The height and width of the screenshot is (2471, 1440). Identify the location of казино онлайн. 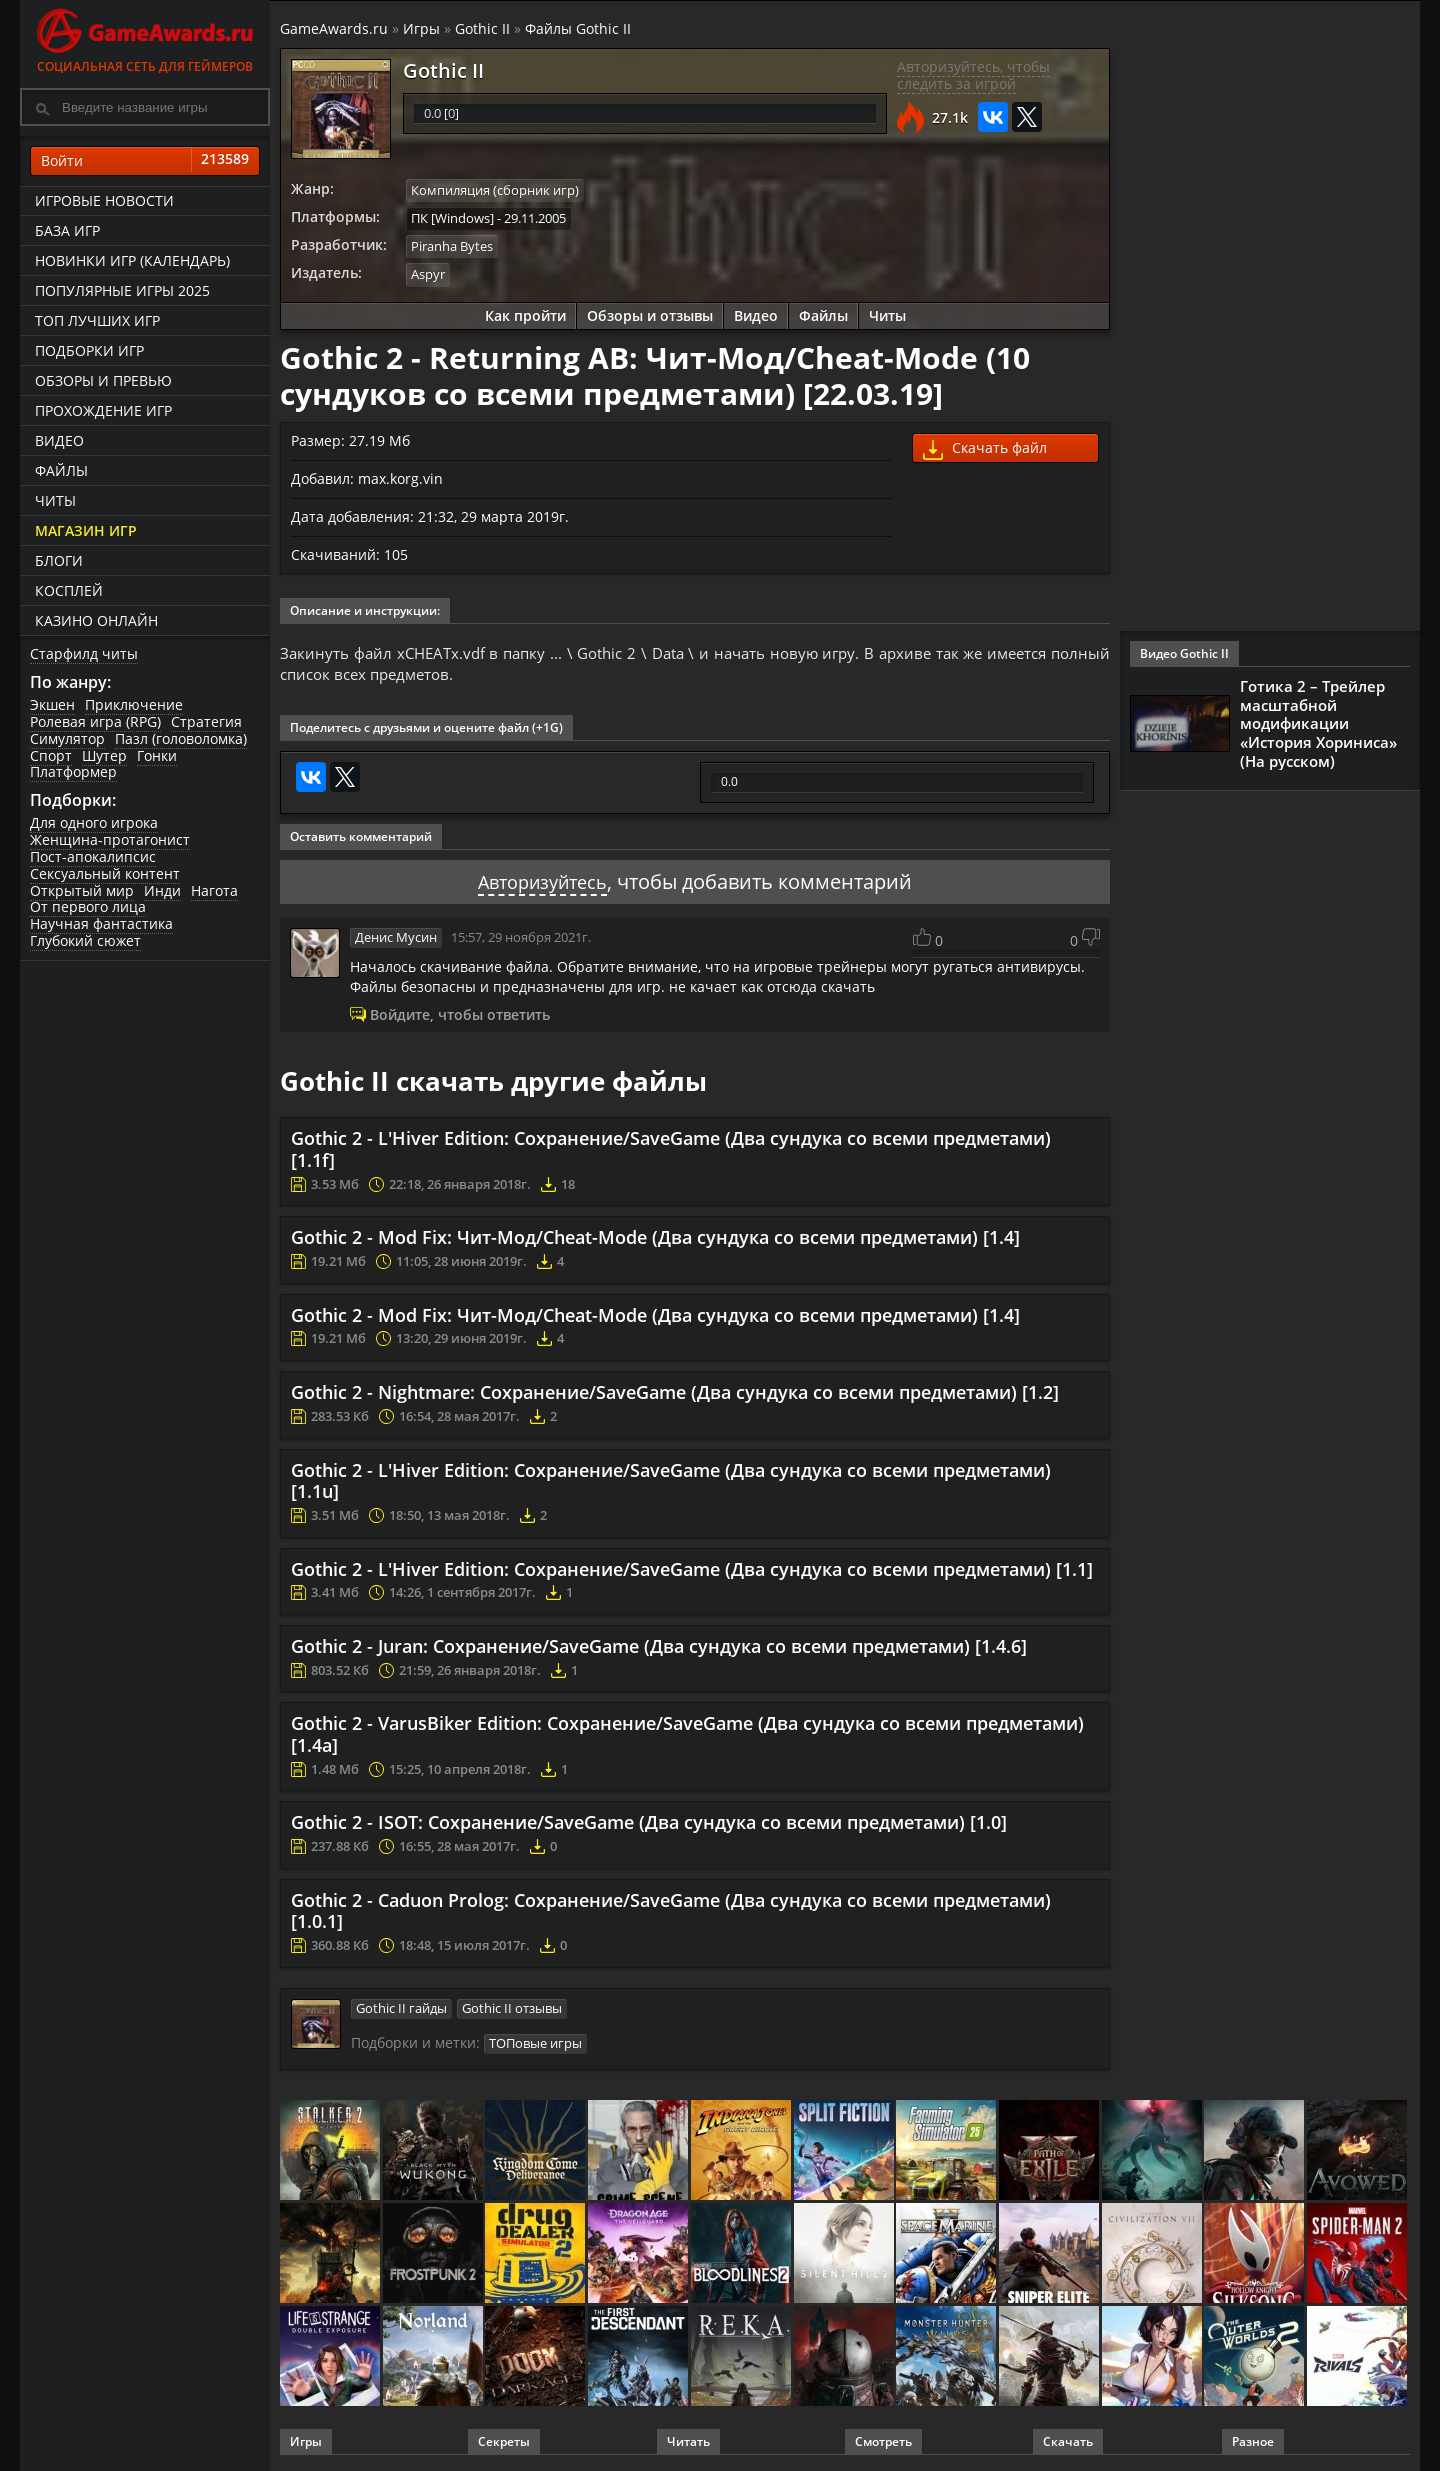
(96, 620).